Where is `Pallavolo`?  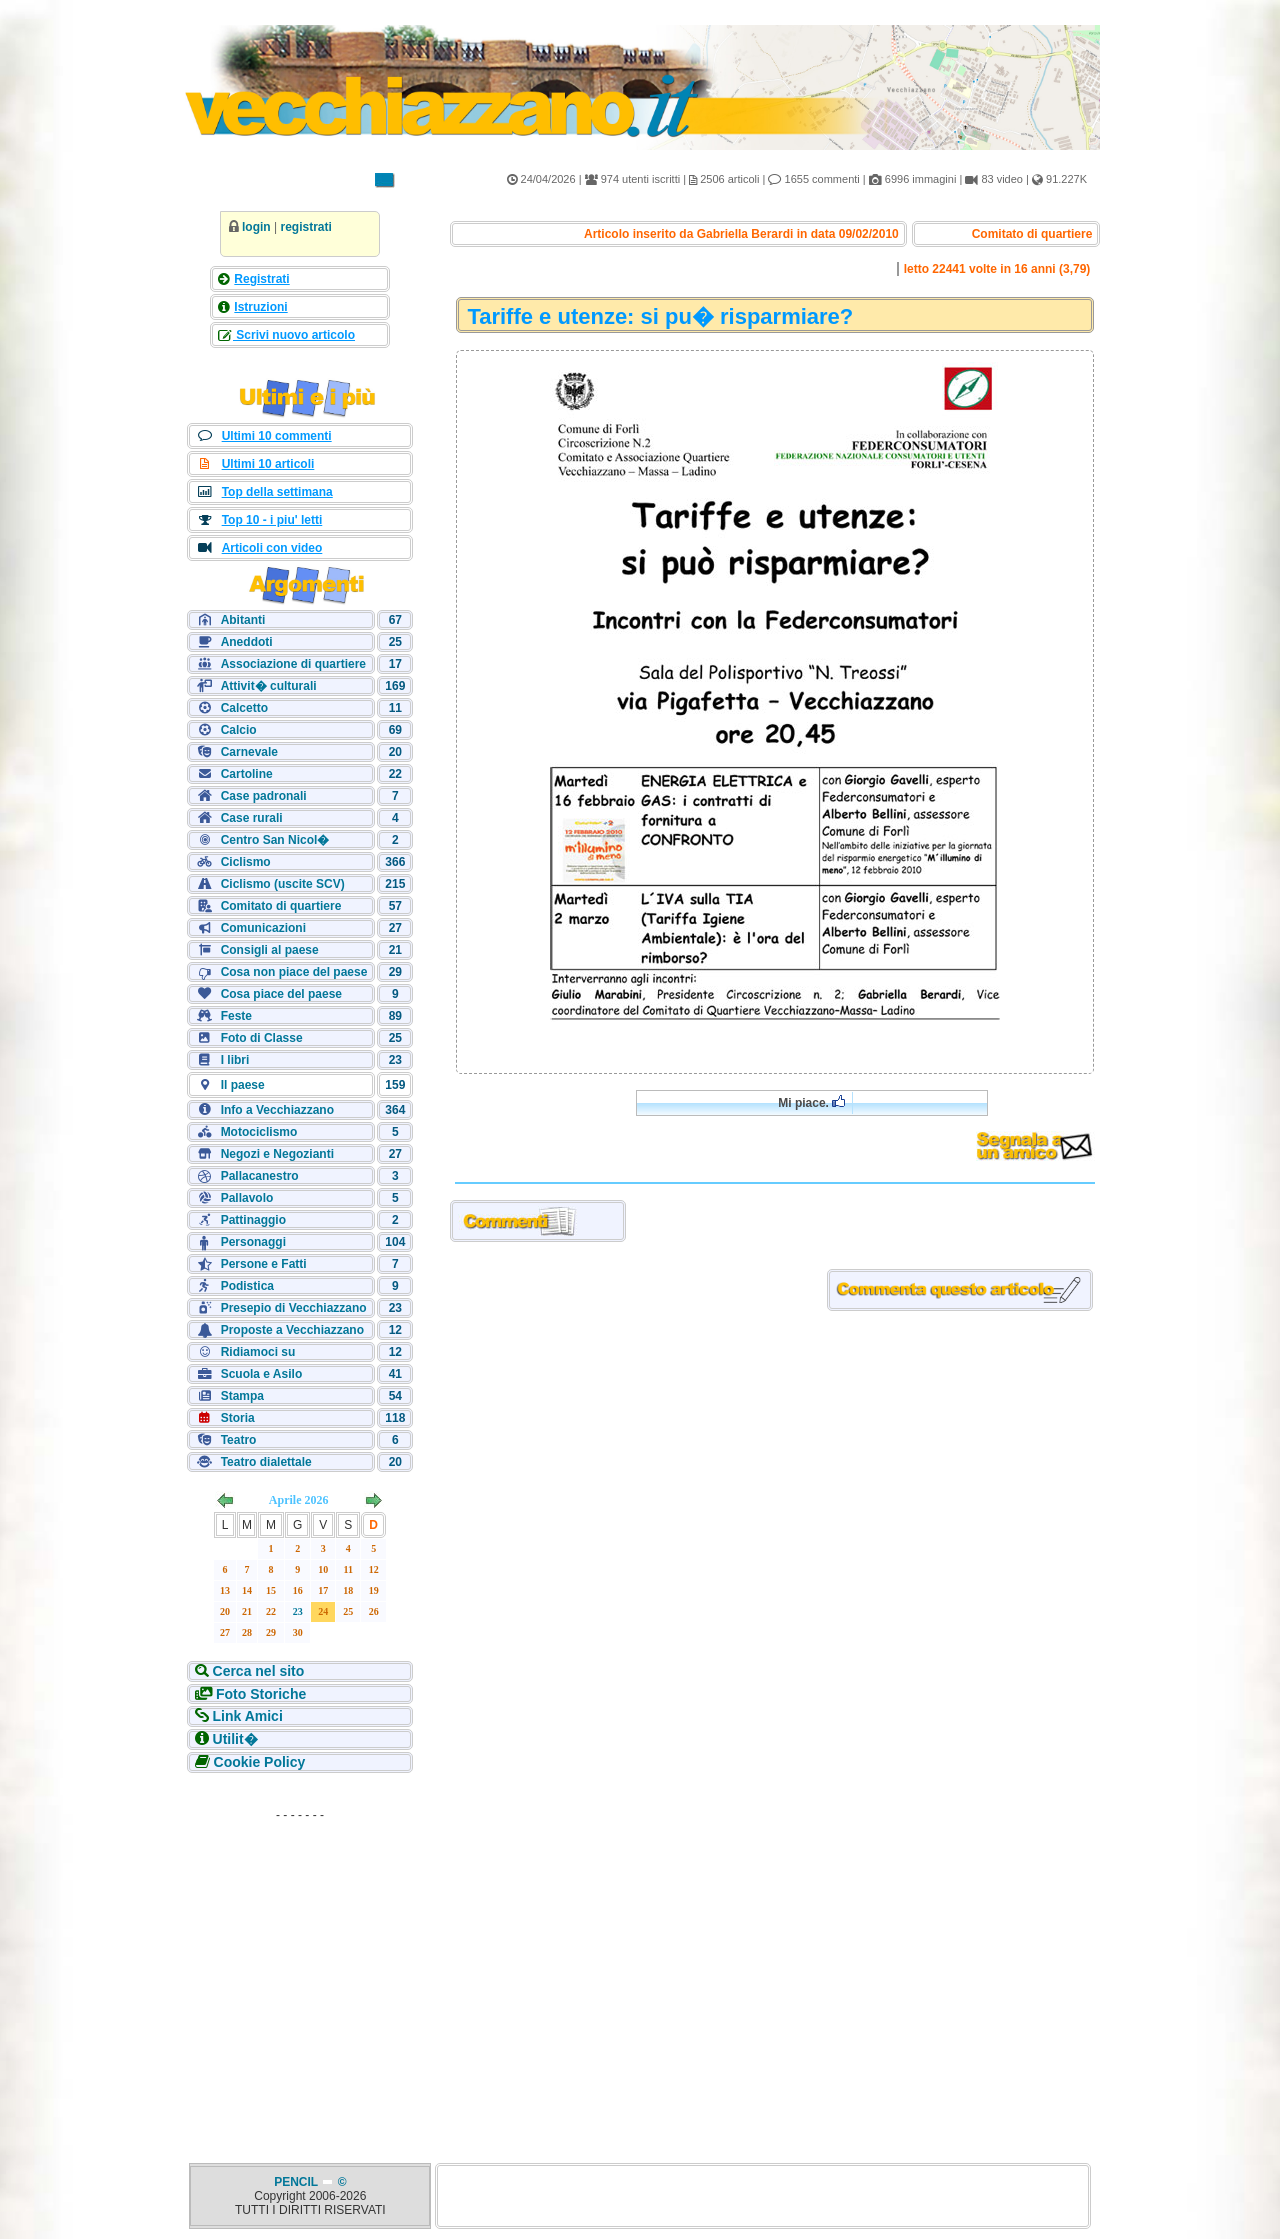 Pallavolo is located at coordinates (247, 1198).